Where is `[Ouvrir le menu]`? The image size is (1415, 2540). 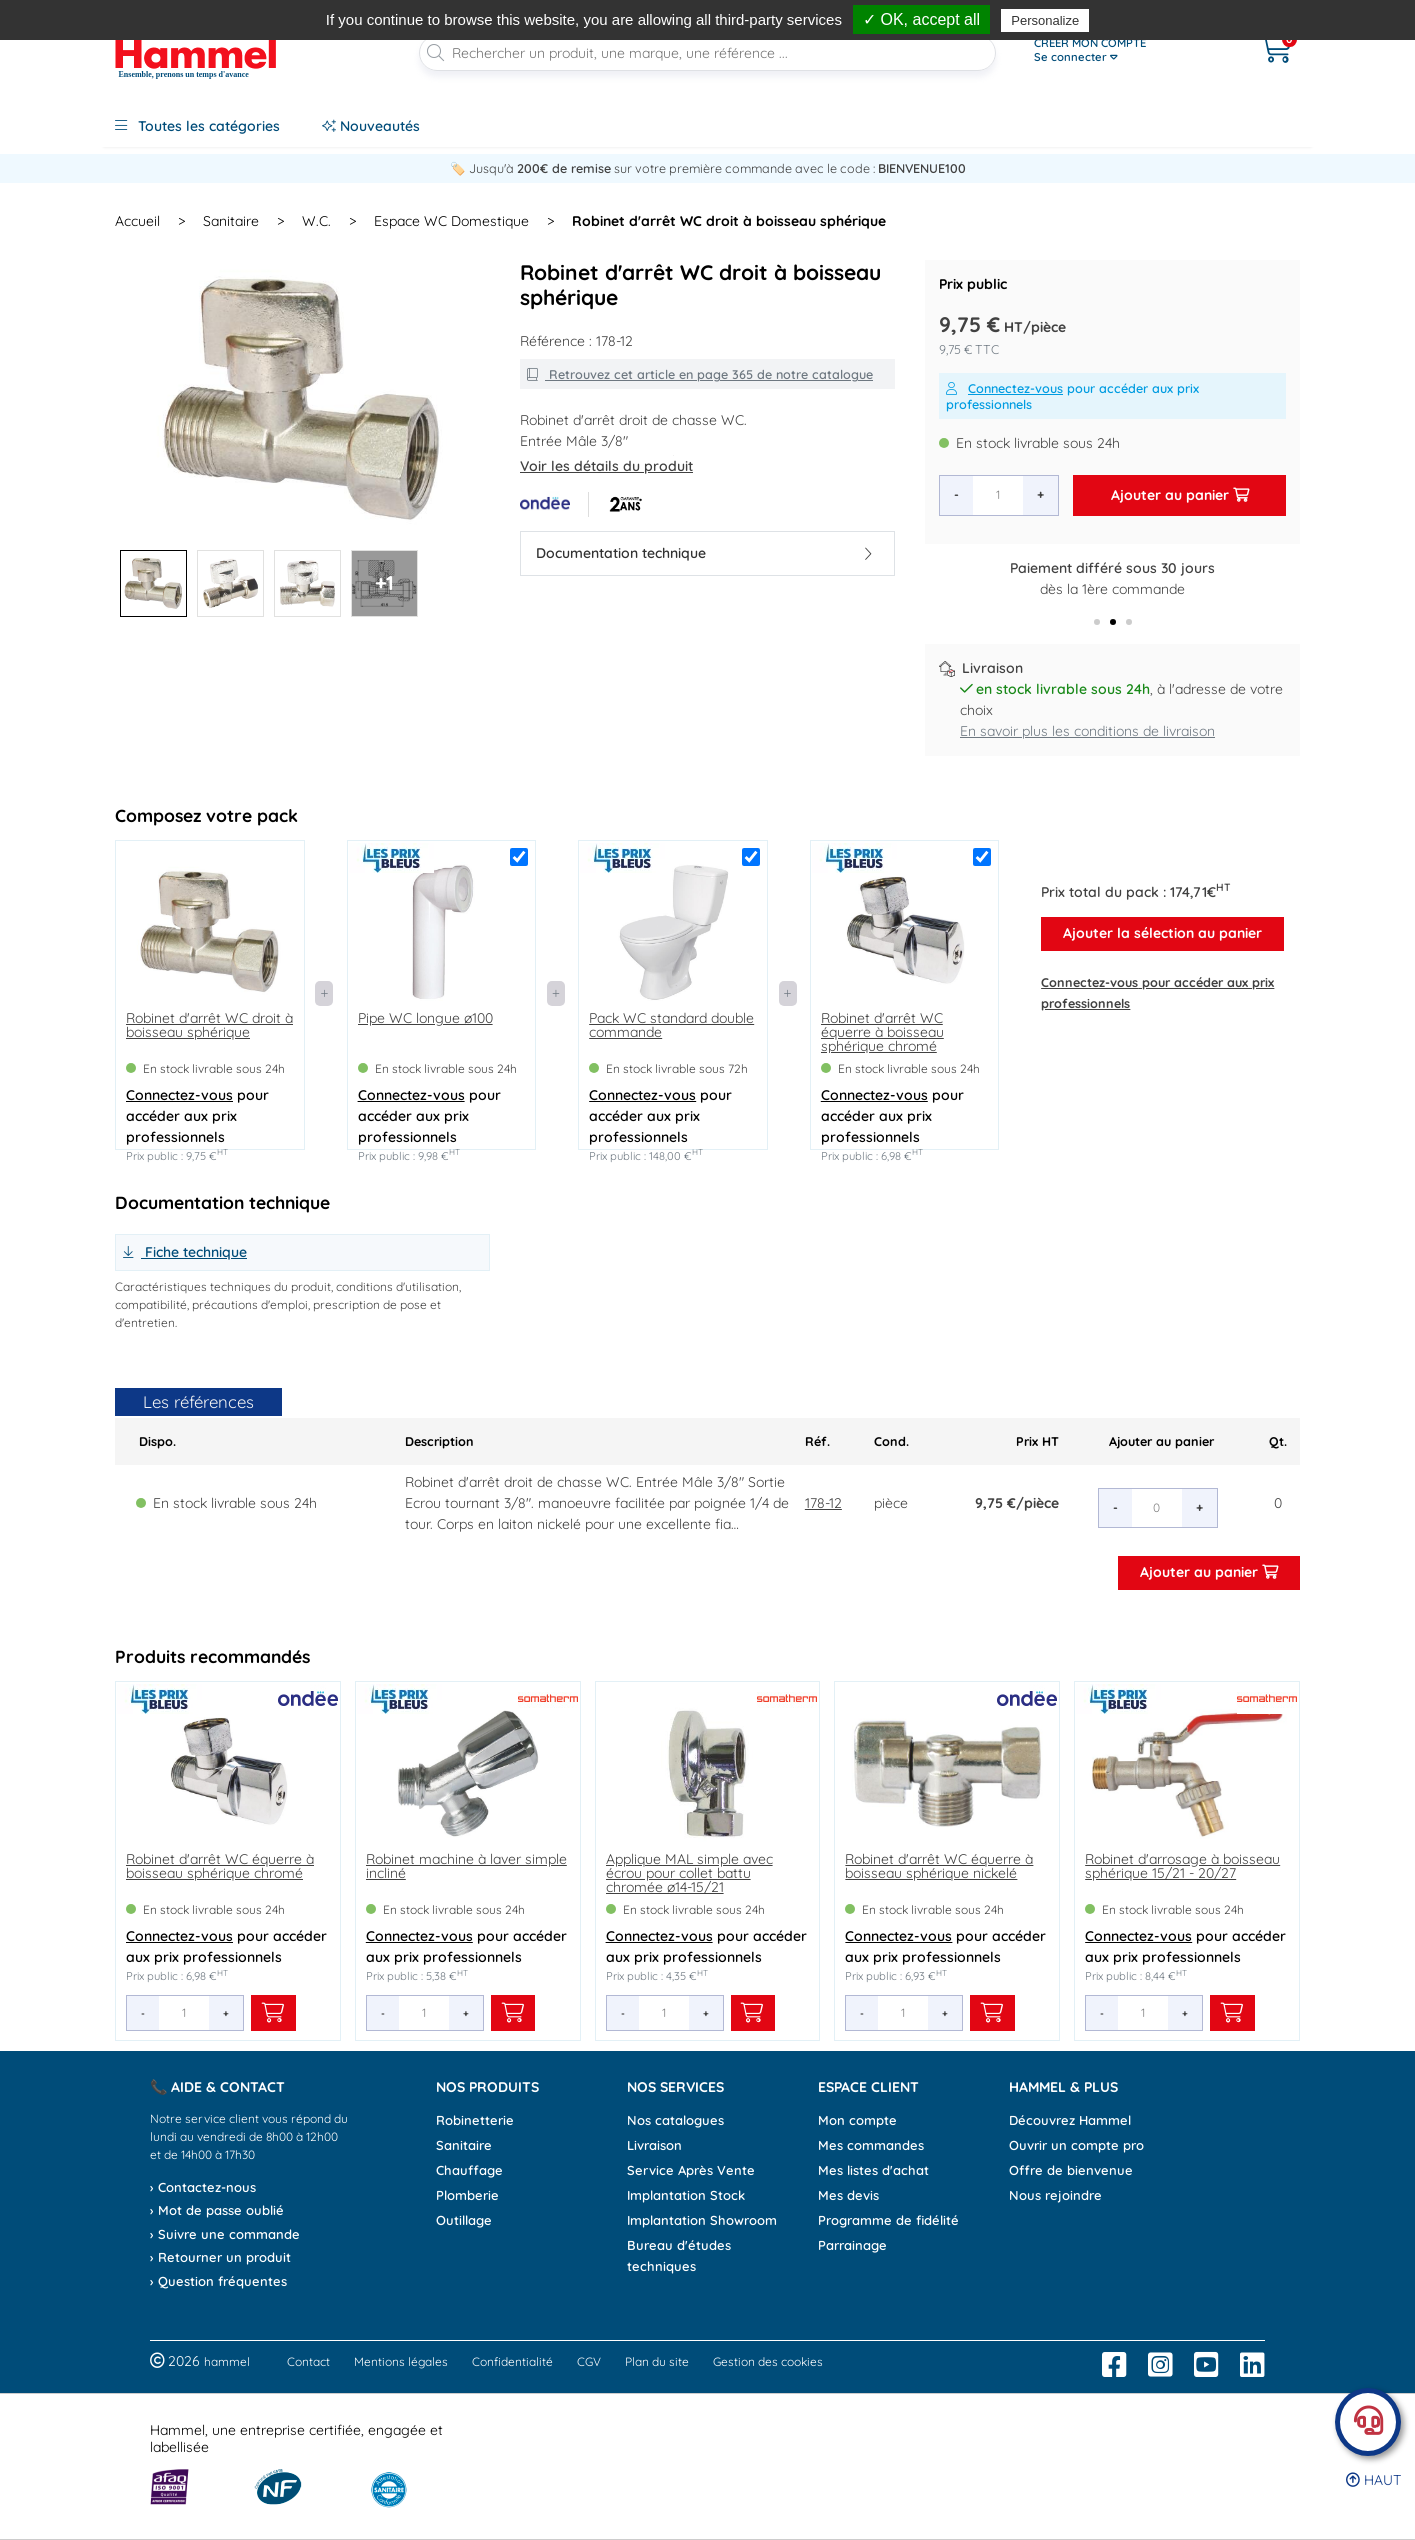 [Ouvrir le menu] is located at coordinates (1125, 50).